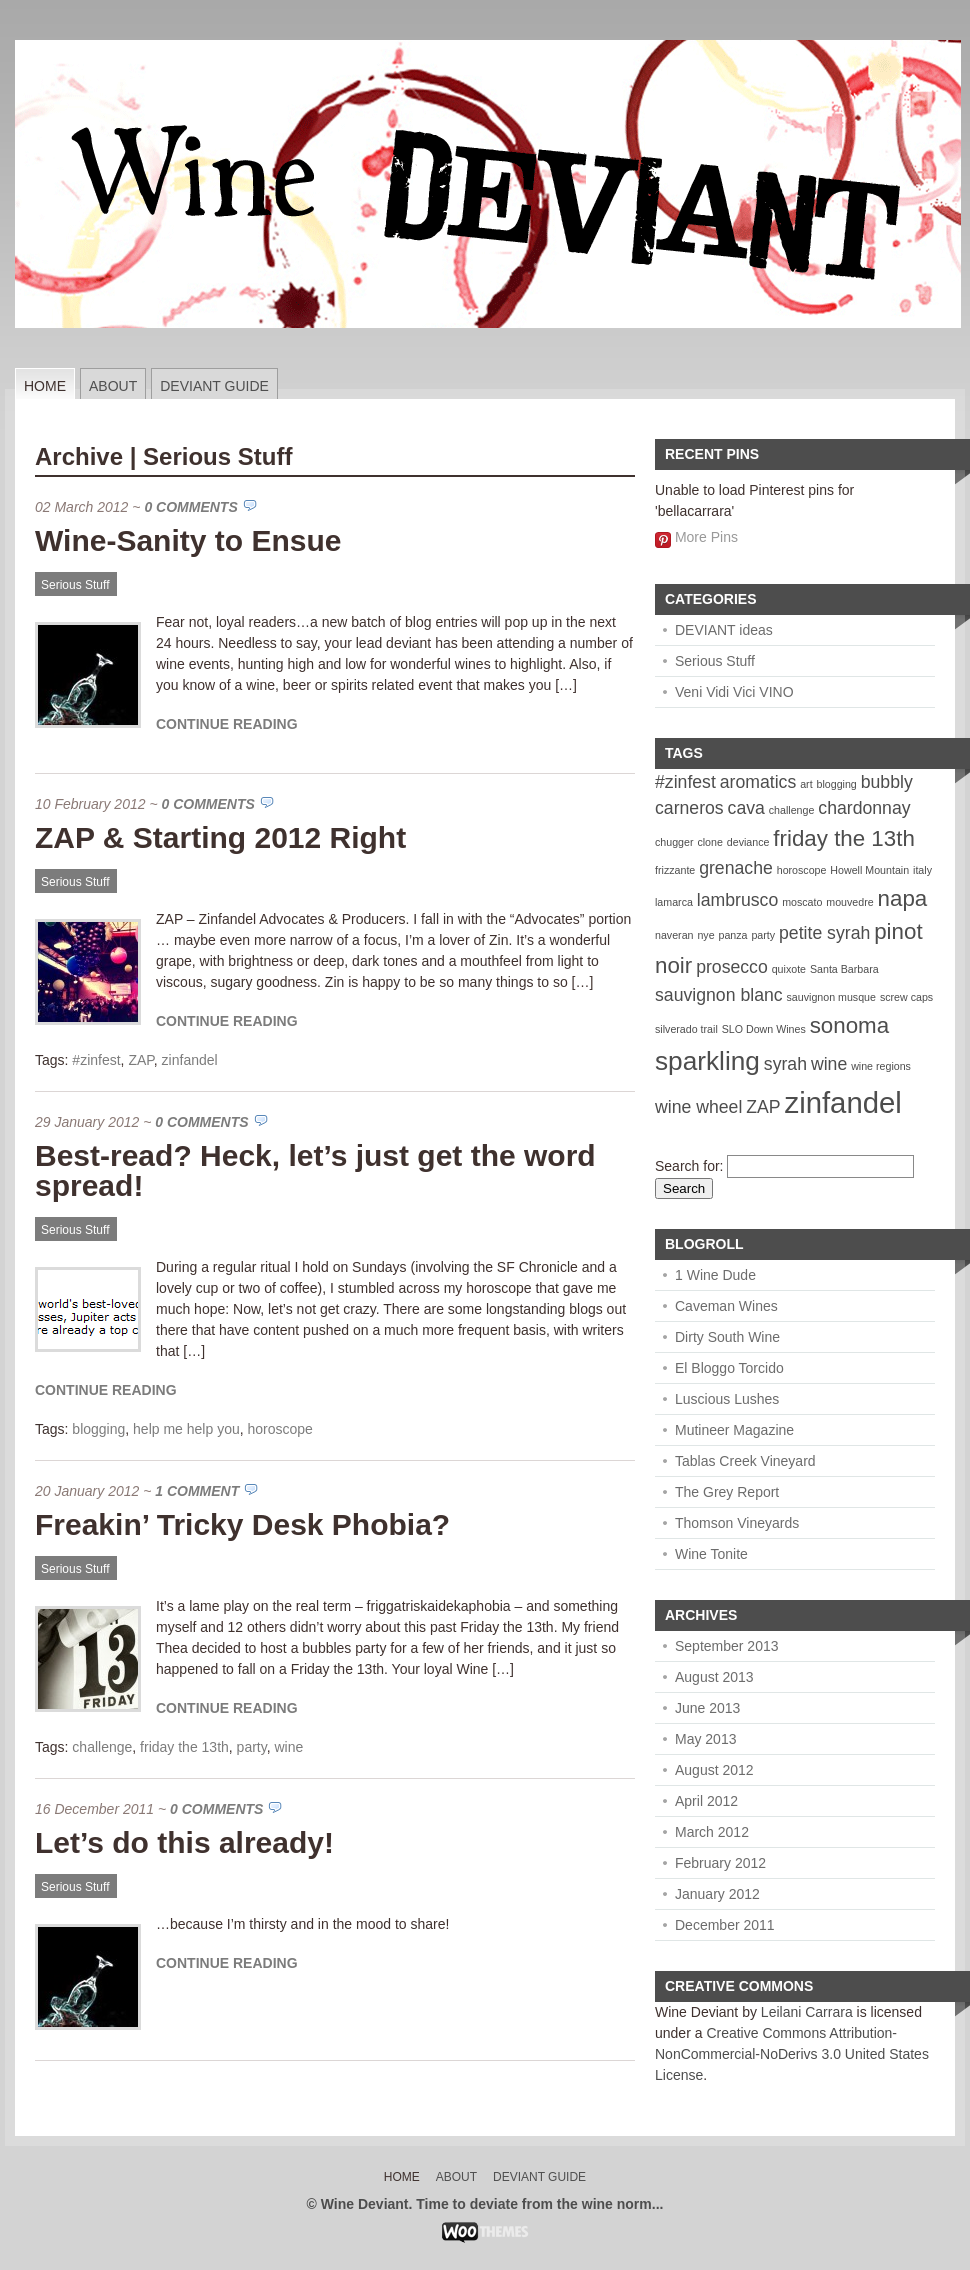 This screenshot has height=2270, width=970. I want to click on sauvignon musque, so click(831, 997).